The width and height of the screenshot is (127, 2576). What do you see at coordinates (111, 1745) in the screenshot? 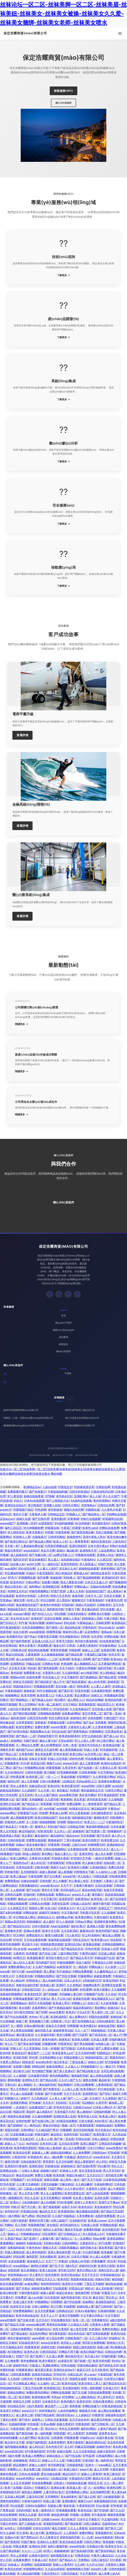
I see `欧美精品传媒` at bounding box center [111, 1745].